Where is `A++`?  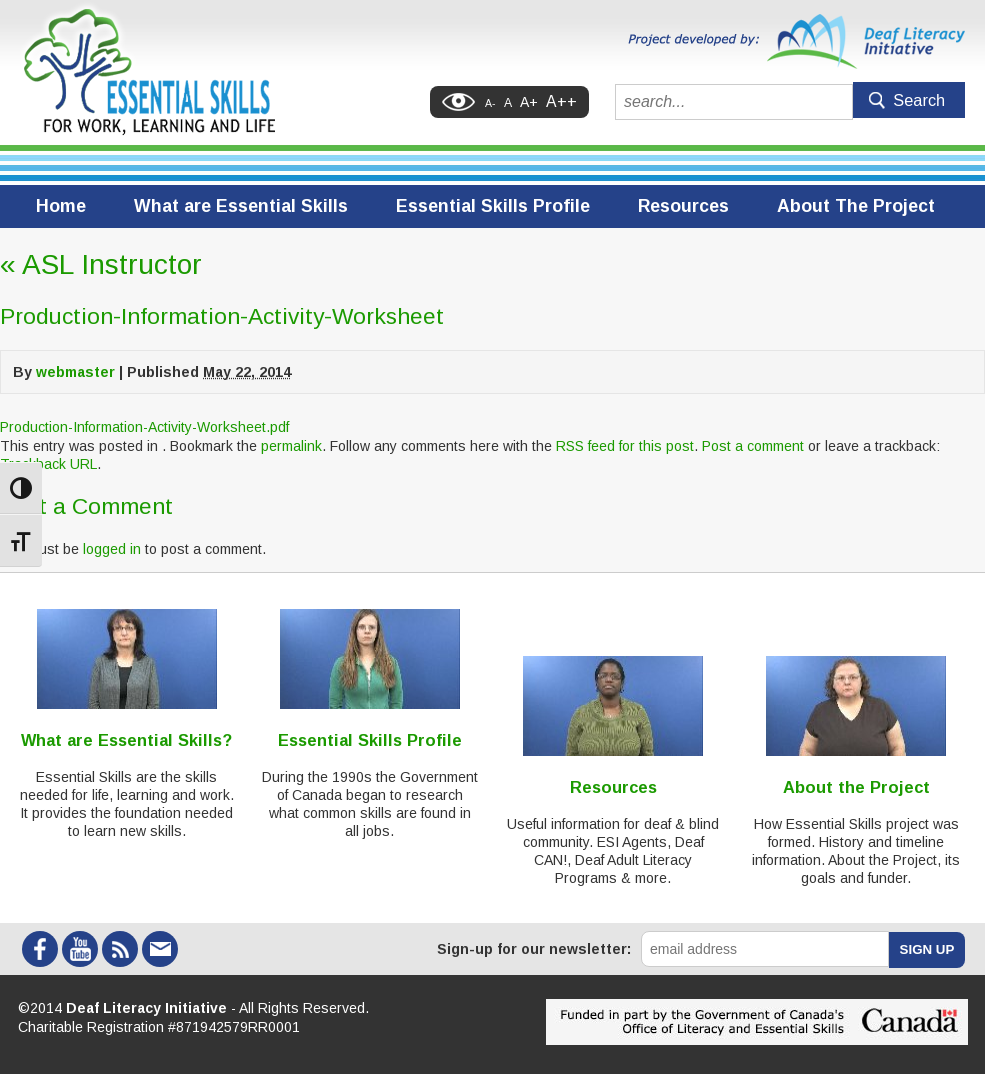
A++ is located at coordinates (561, 101).